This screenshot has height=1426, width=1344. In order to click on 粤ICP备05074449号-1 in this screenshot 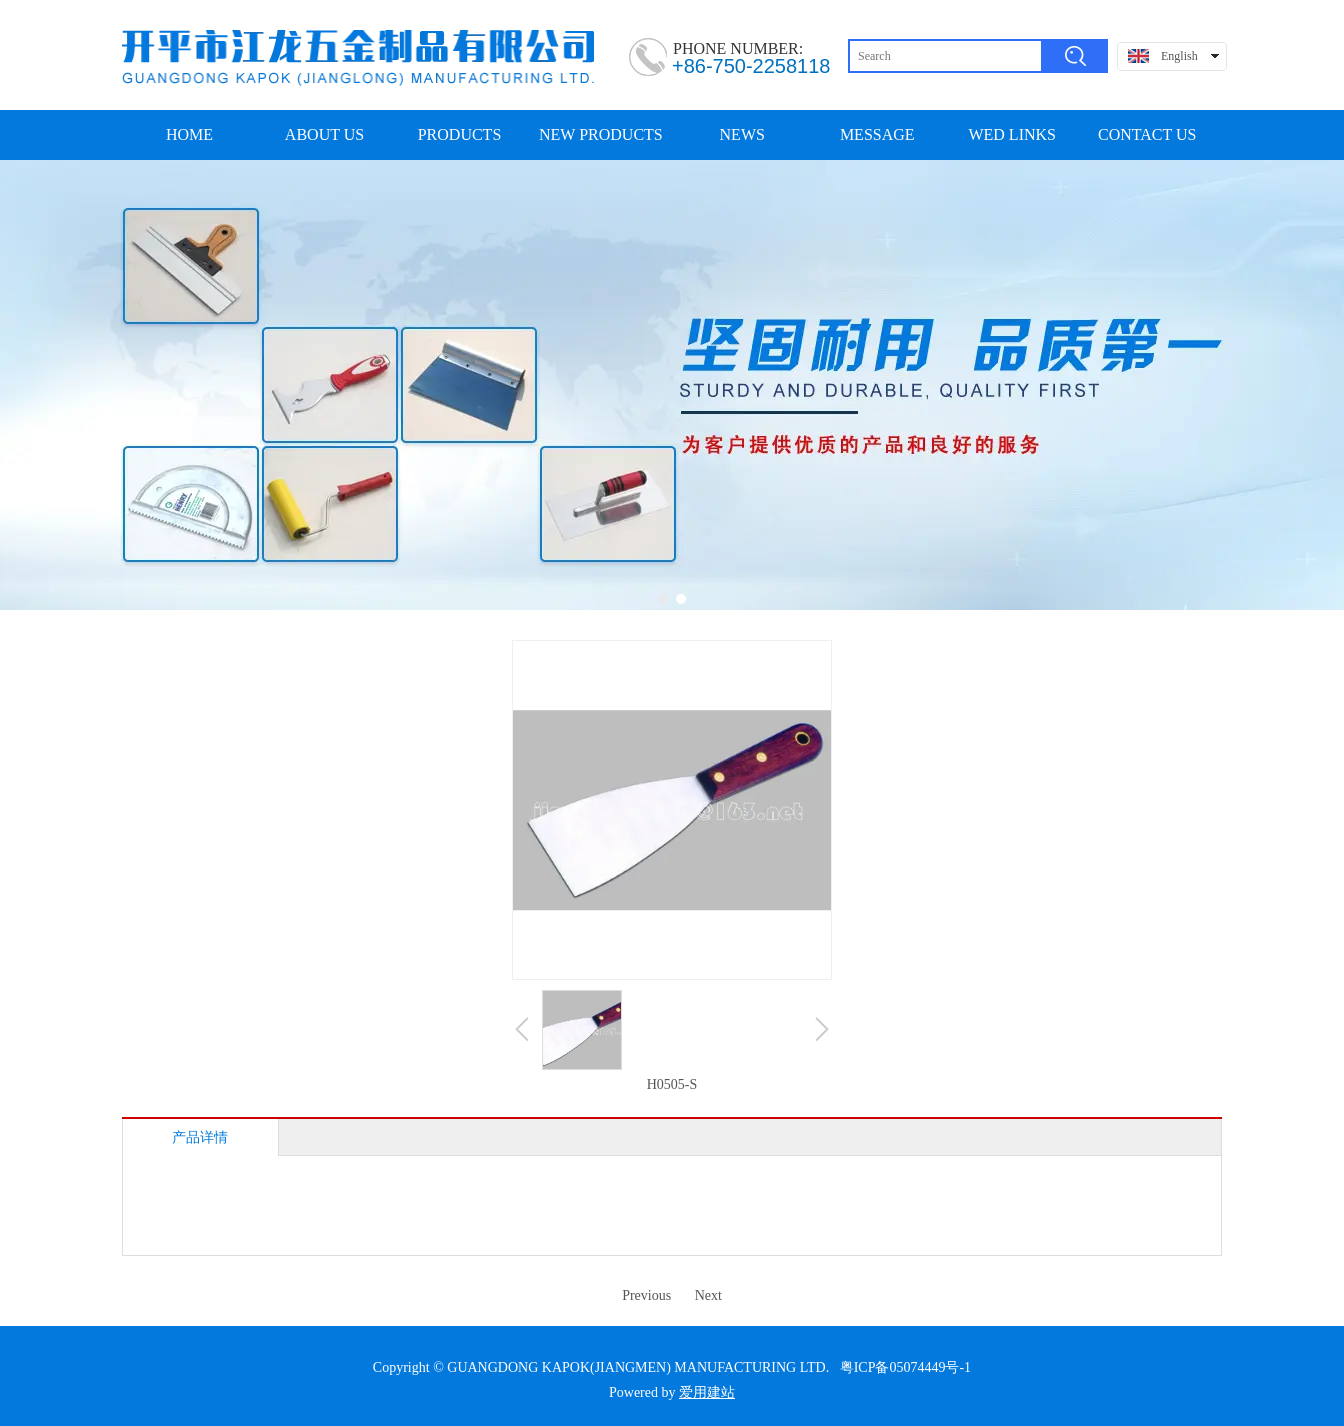, I will do `click(905, 1367)`.